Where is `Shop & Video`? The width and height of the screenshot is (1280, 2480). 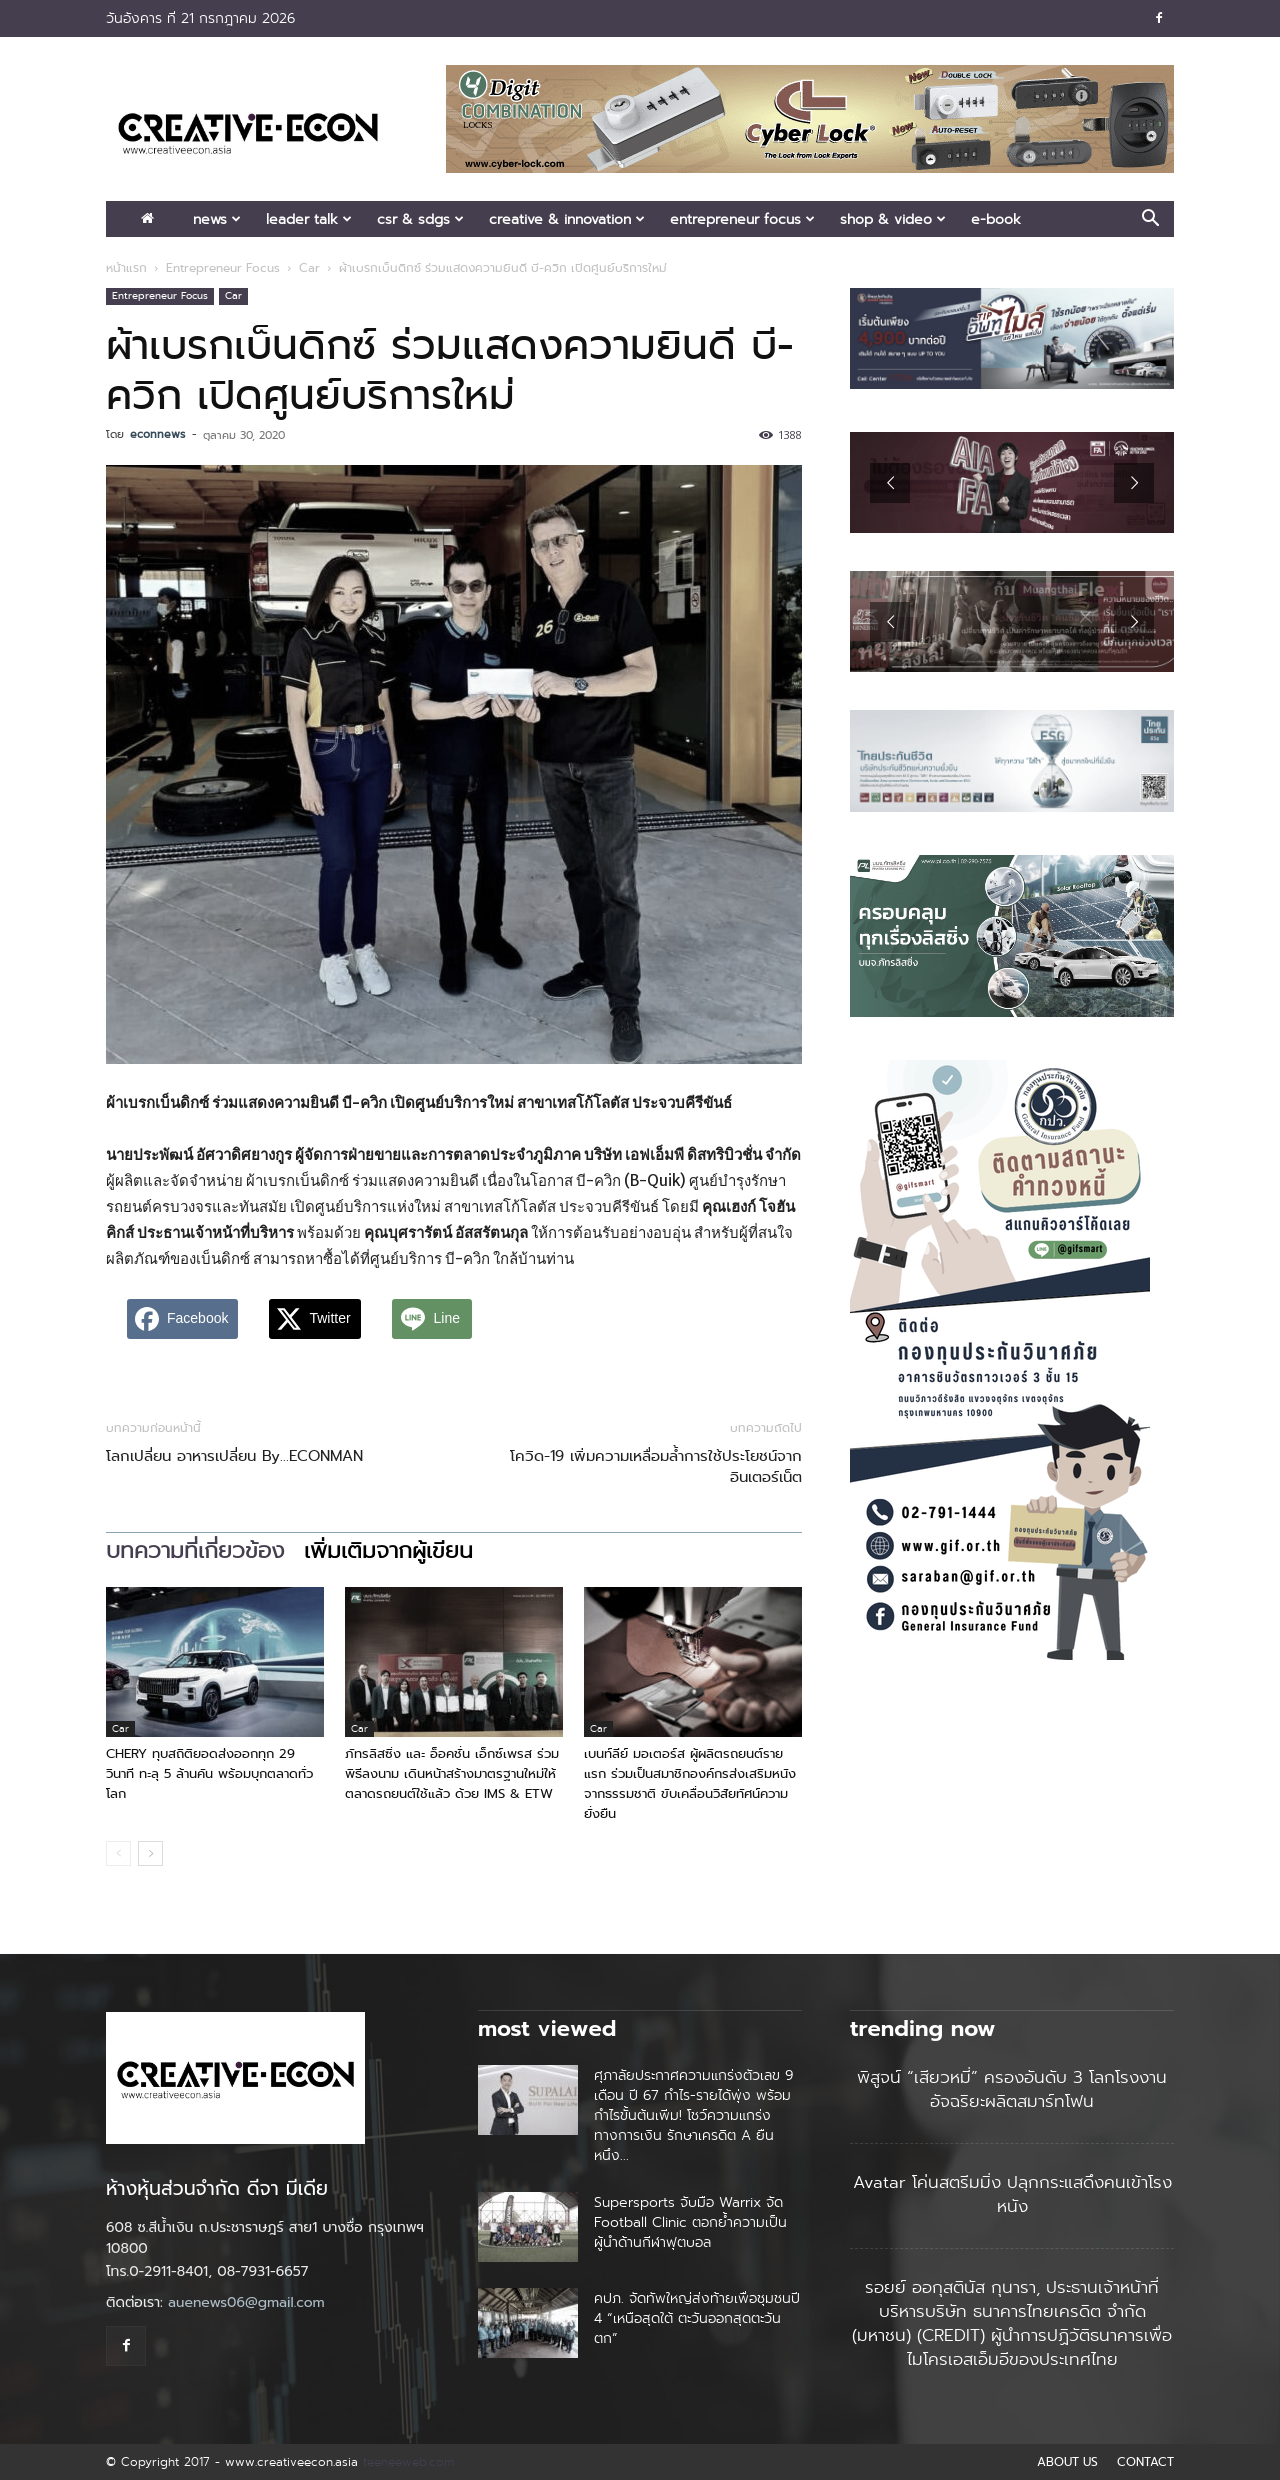 Shop & Video is located at coordinates (893, 219).